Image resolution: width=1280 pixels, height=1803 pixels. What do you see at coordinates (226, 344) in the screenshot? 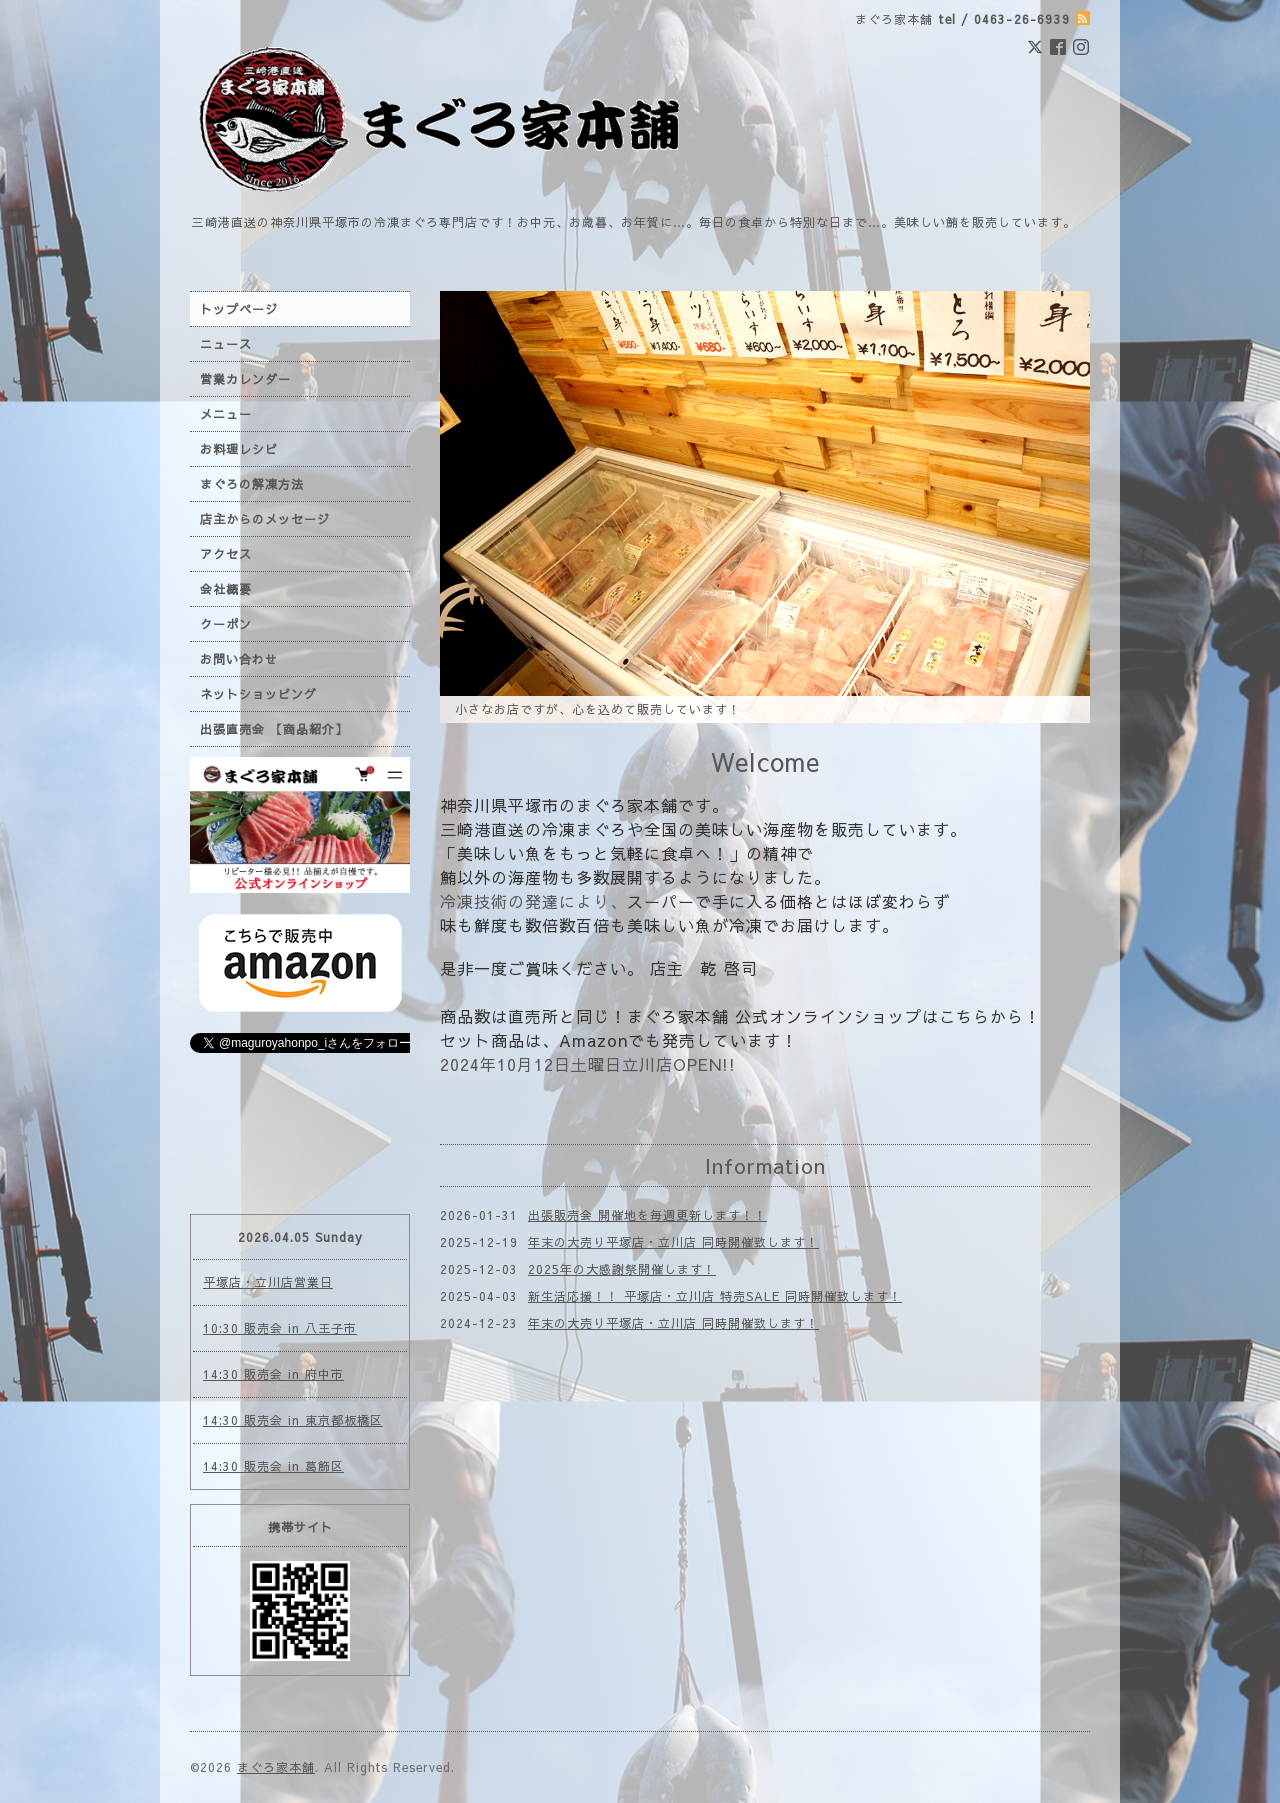
I see `ニュース` at bounding box center [226, 344].